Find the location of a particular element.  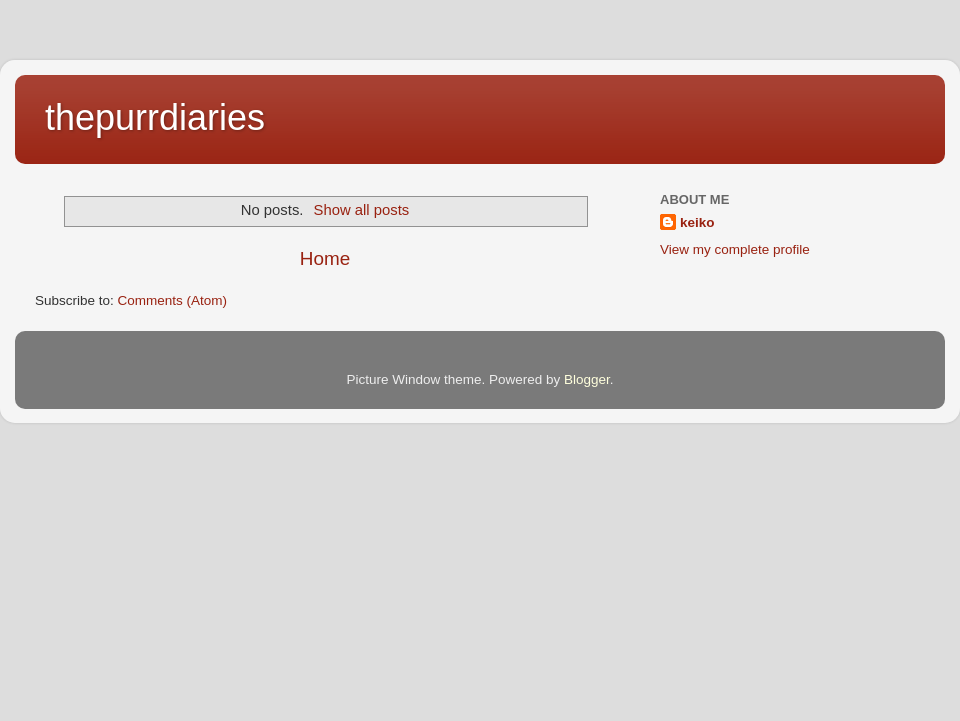

Comments (Atom) is located at coordinates (173, 300).